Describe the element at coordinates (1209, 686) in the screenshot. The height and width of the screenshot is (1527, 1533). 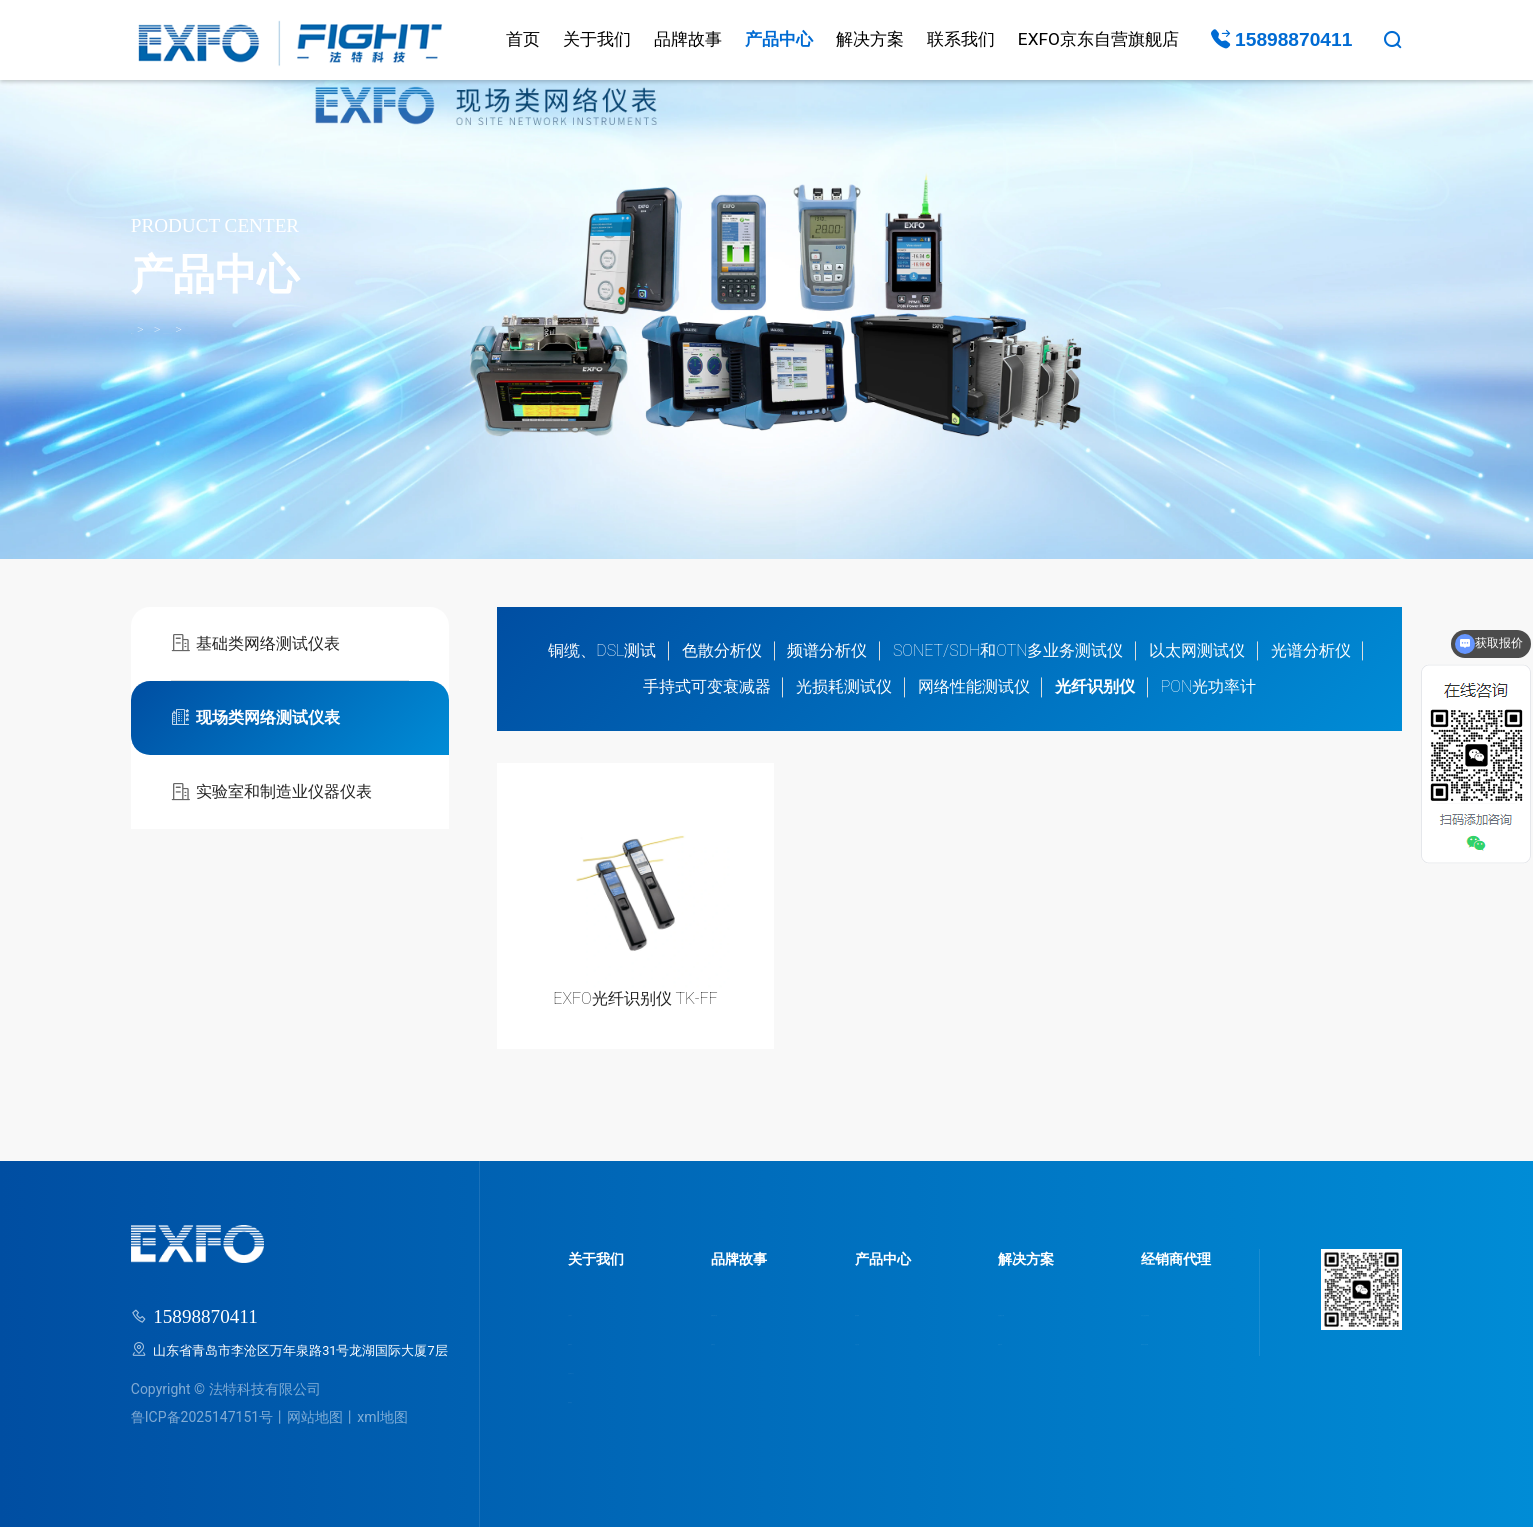
I see `PON光功率计` at that location.